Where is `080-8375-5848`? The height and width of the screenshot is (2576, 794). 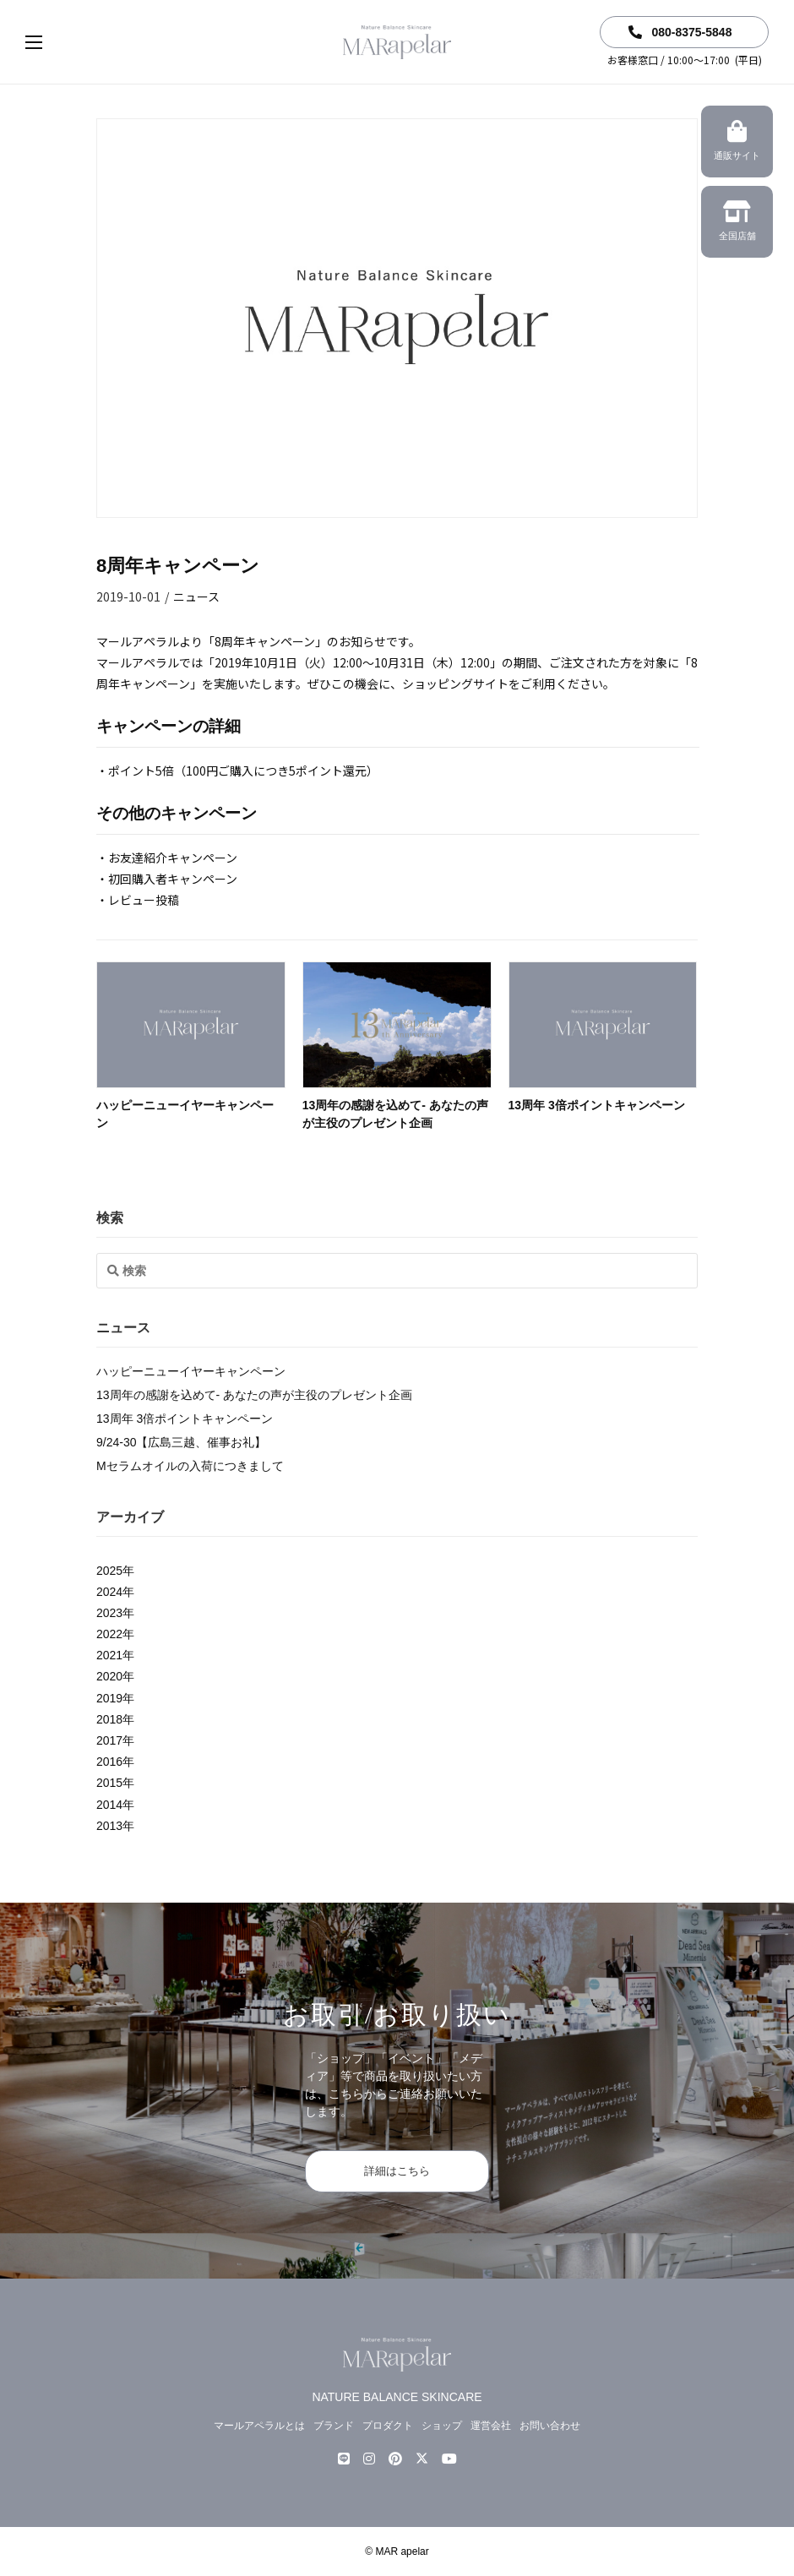 080-8375-5848 is located at coordinates (680, 32).